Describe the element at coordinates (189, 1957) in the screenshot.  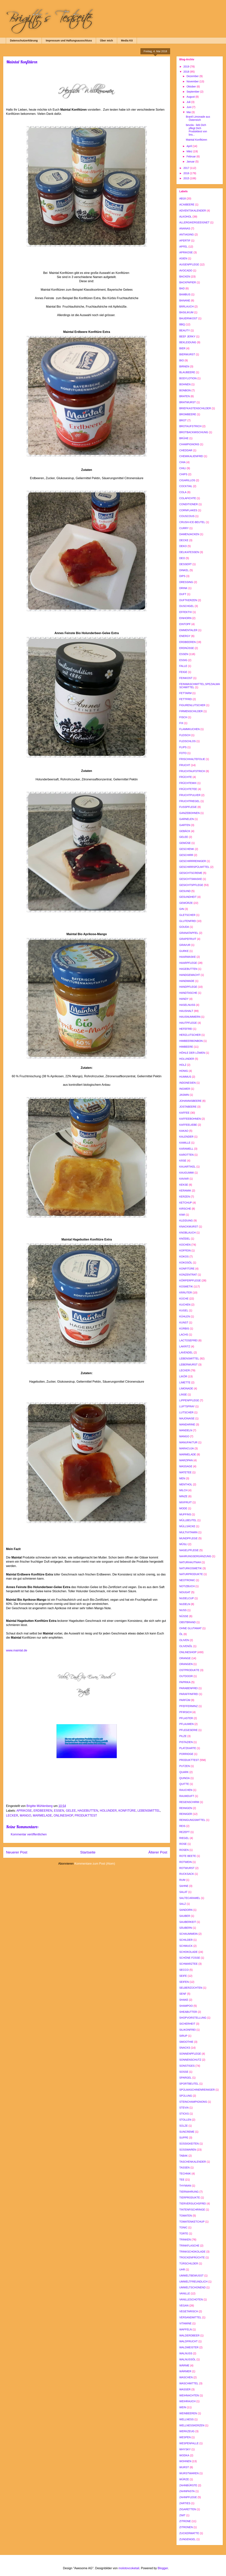
I see `SCHÖNE FÜSSE` at that location.